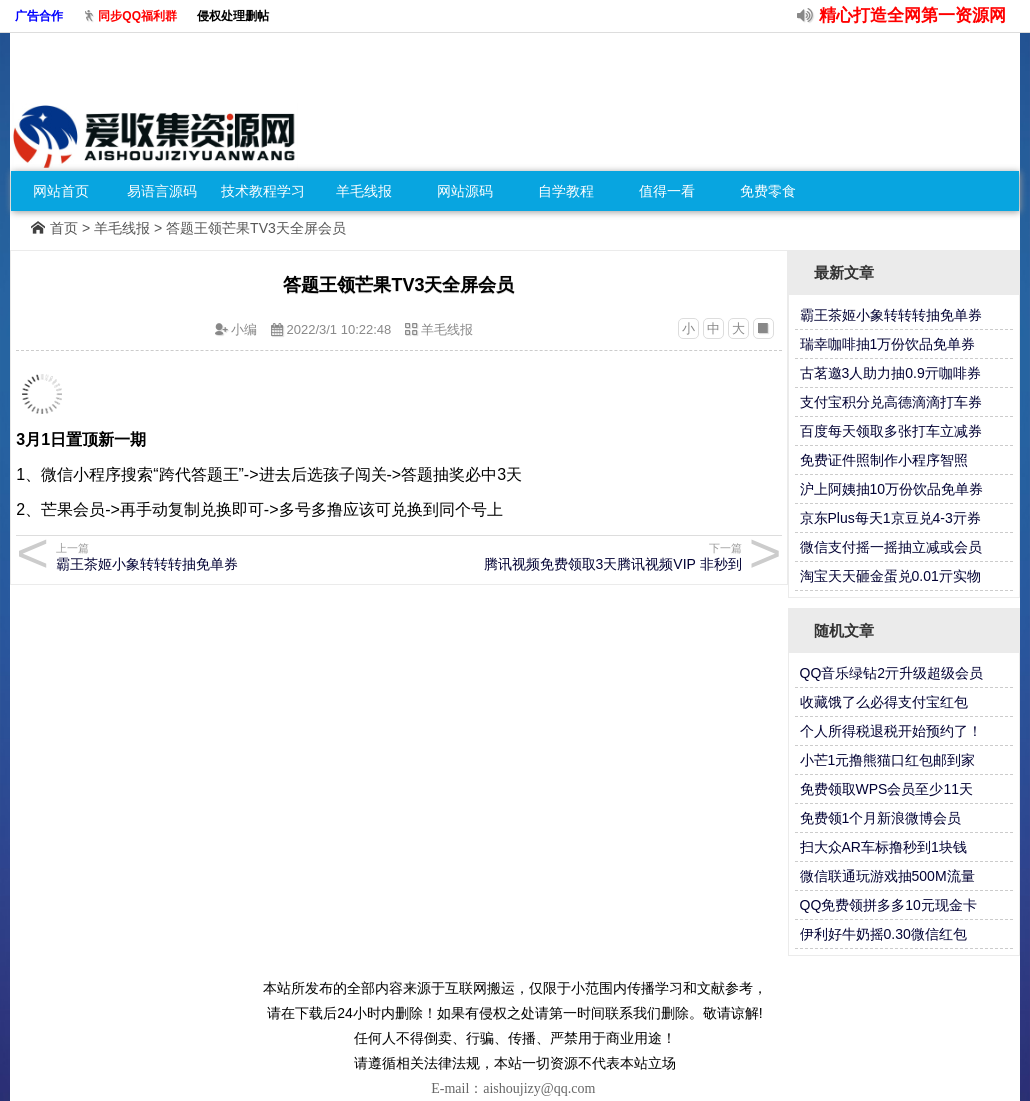 The image size is (1030, 1101). Describe the element at coordinates (891, 547) in the screenshot. I see `微信支付摇一摇抽立减或会员` at that location.